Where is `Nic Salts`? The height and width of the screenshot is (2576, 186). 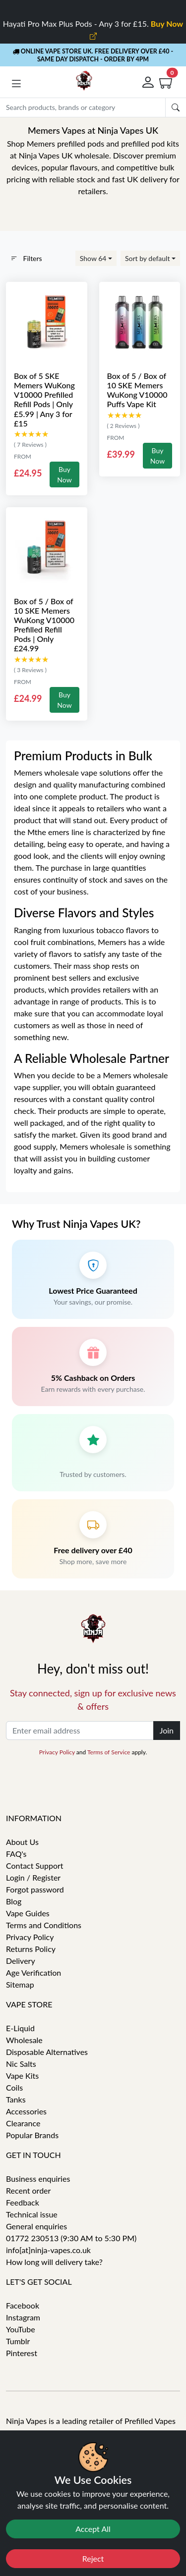
Nic Salts is located at coordinates (21, 2063).